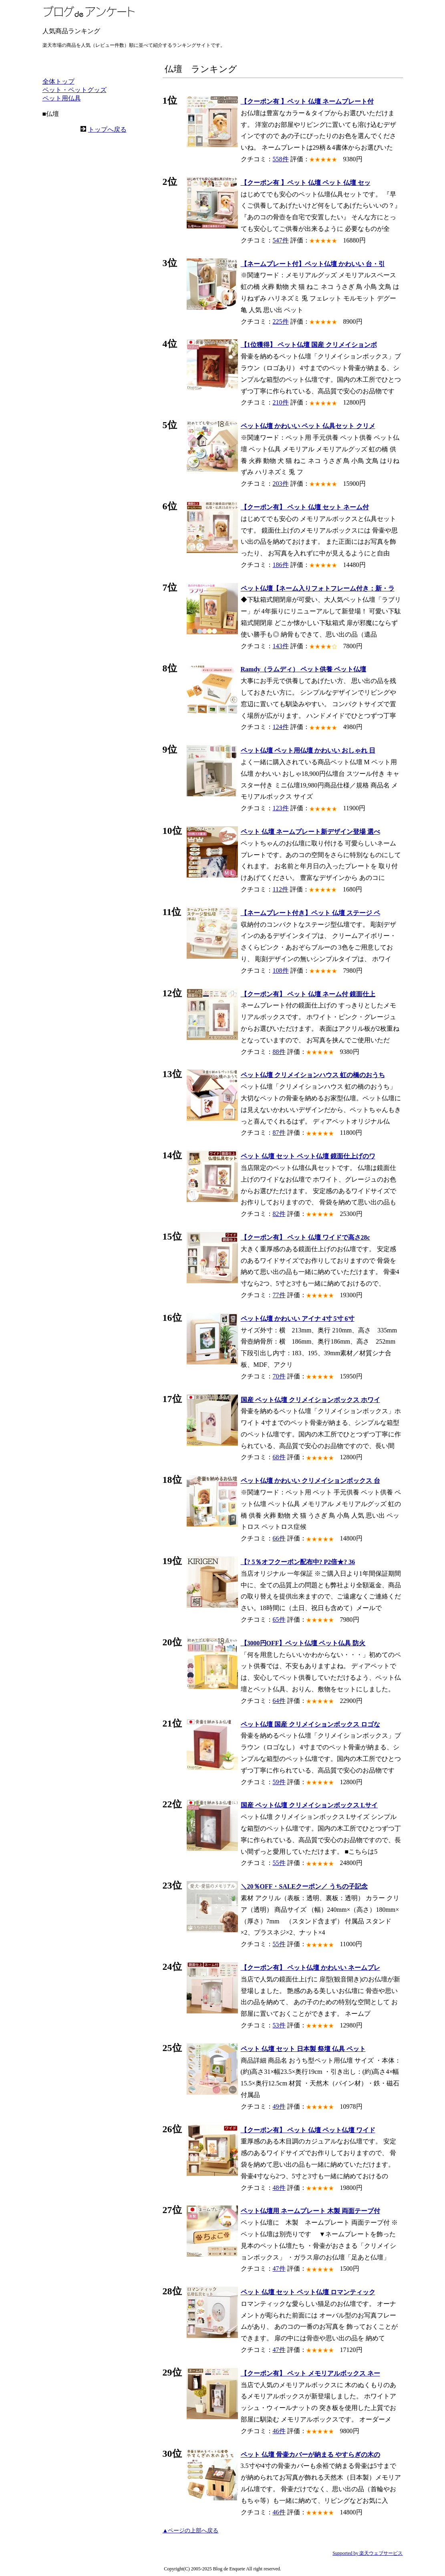 The width and height of the screenshot is (445, 2576). Describe the element at coordinates (305, 182) in the screenshot. I see `【クーポン有 】ペット 仏壇 ペット 仏壇 セッ` at that location.